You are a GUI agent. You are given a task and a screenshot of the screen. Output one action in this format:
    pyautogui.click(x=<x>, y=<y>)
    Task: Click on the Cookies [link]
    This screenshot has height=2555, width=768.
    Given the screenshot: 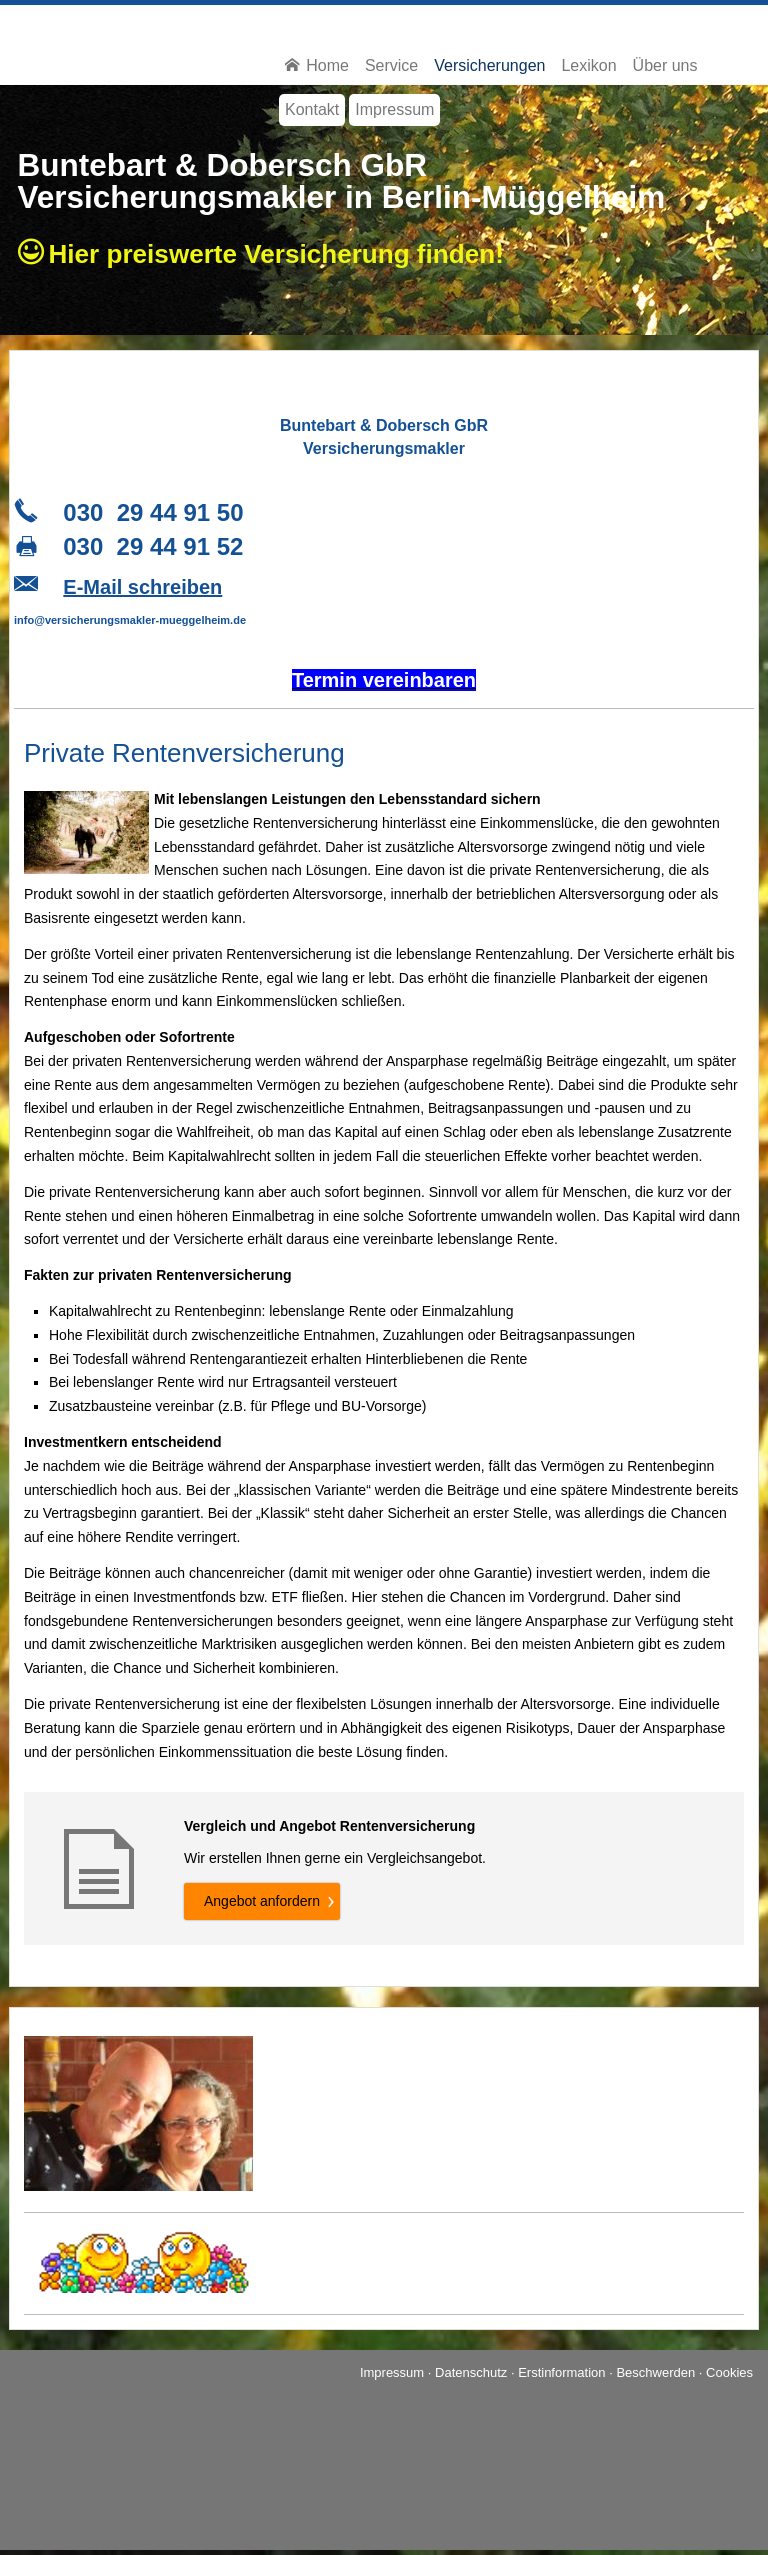 What is the action you would take?
    pyautogui.click(x=729, y=2372)
    